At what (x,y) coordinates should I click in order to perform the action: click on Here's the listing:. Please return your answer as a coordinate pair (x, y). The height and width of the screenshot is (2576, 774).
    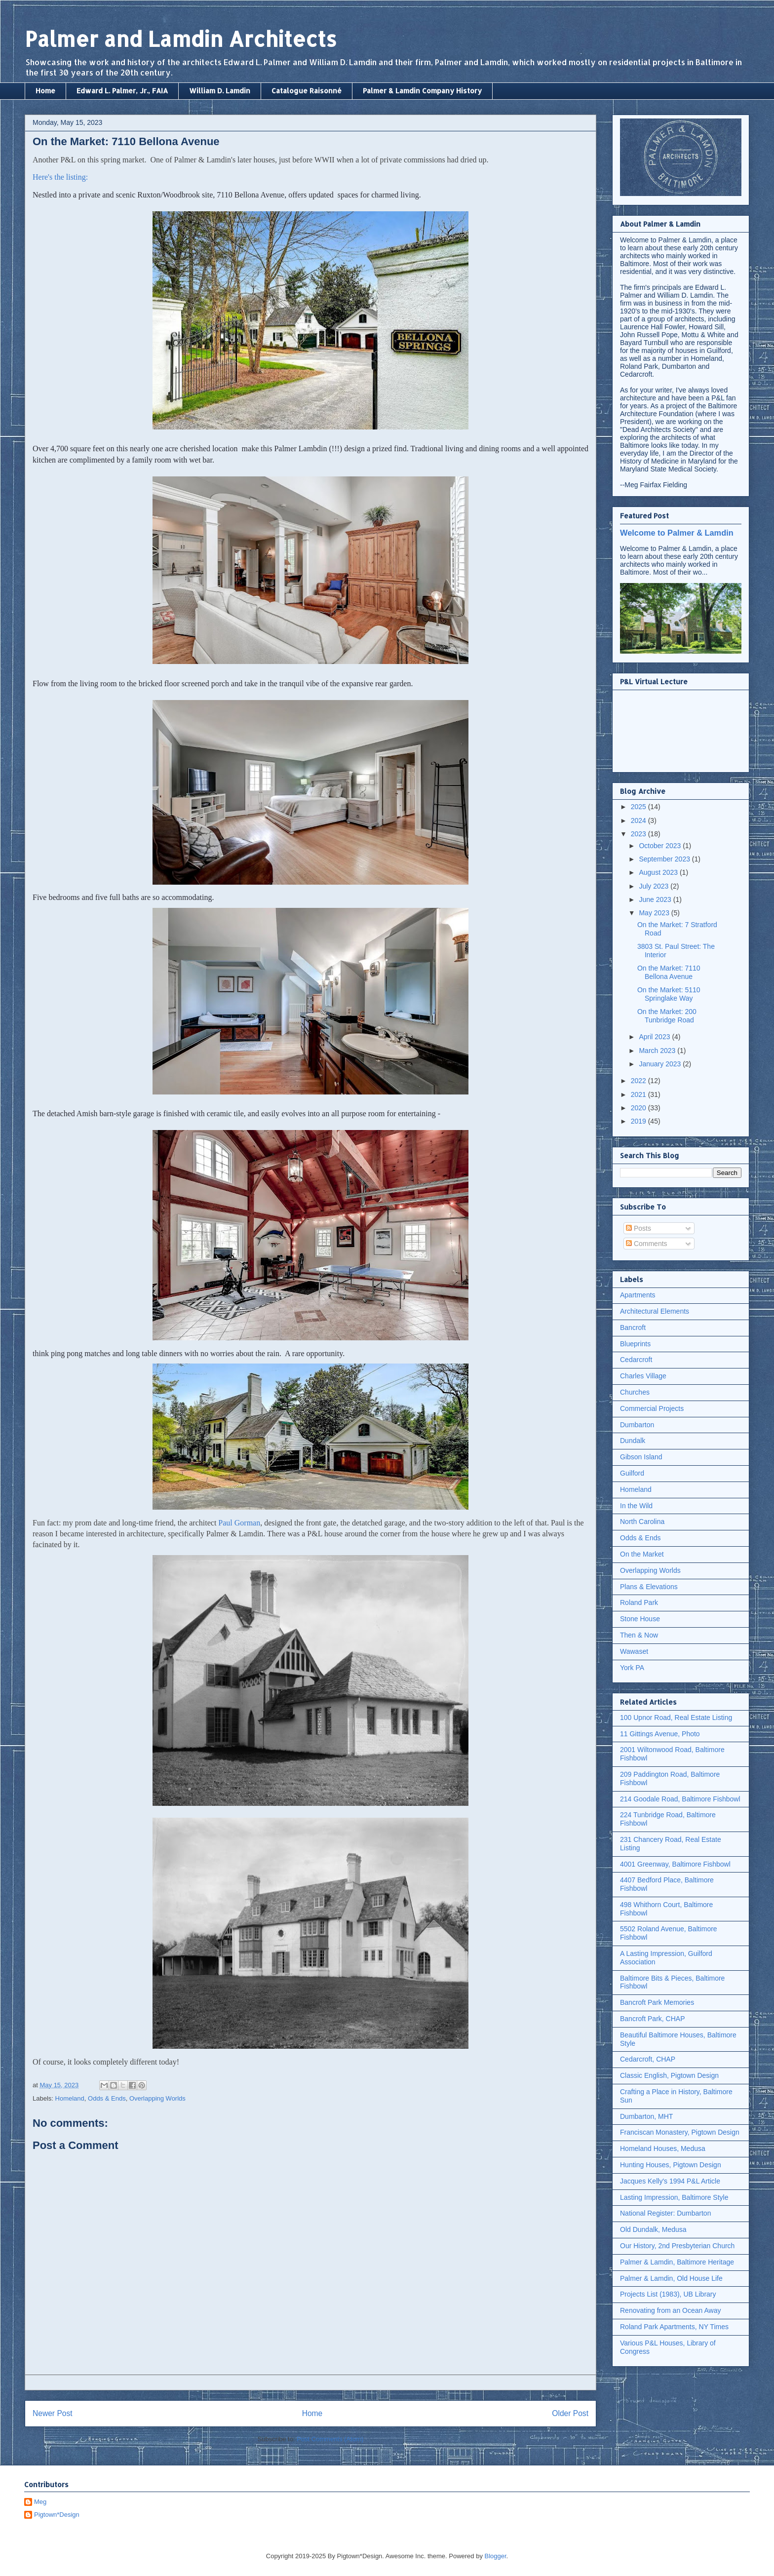
    Looking at the image, I should click on (60, 177).